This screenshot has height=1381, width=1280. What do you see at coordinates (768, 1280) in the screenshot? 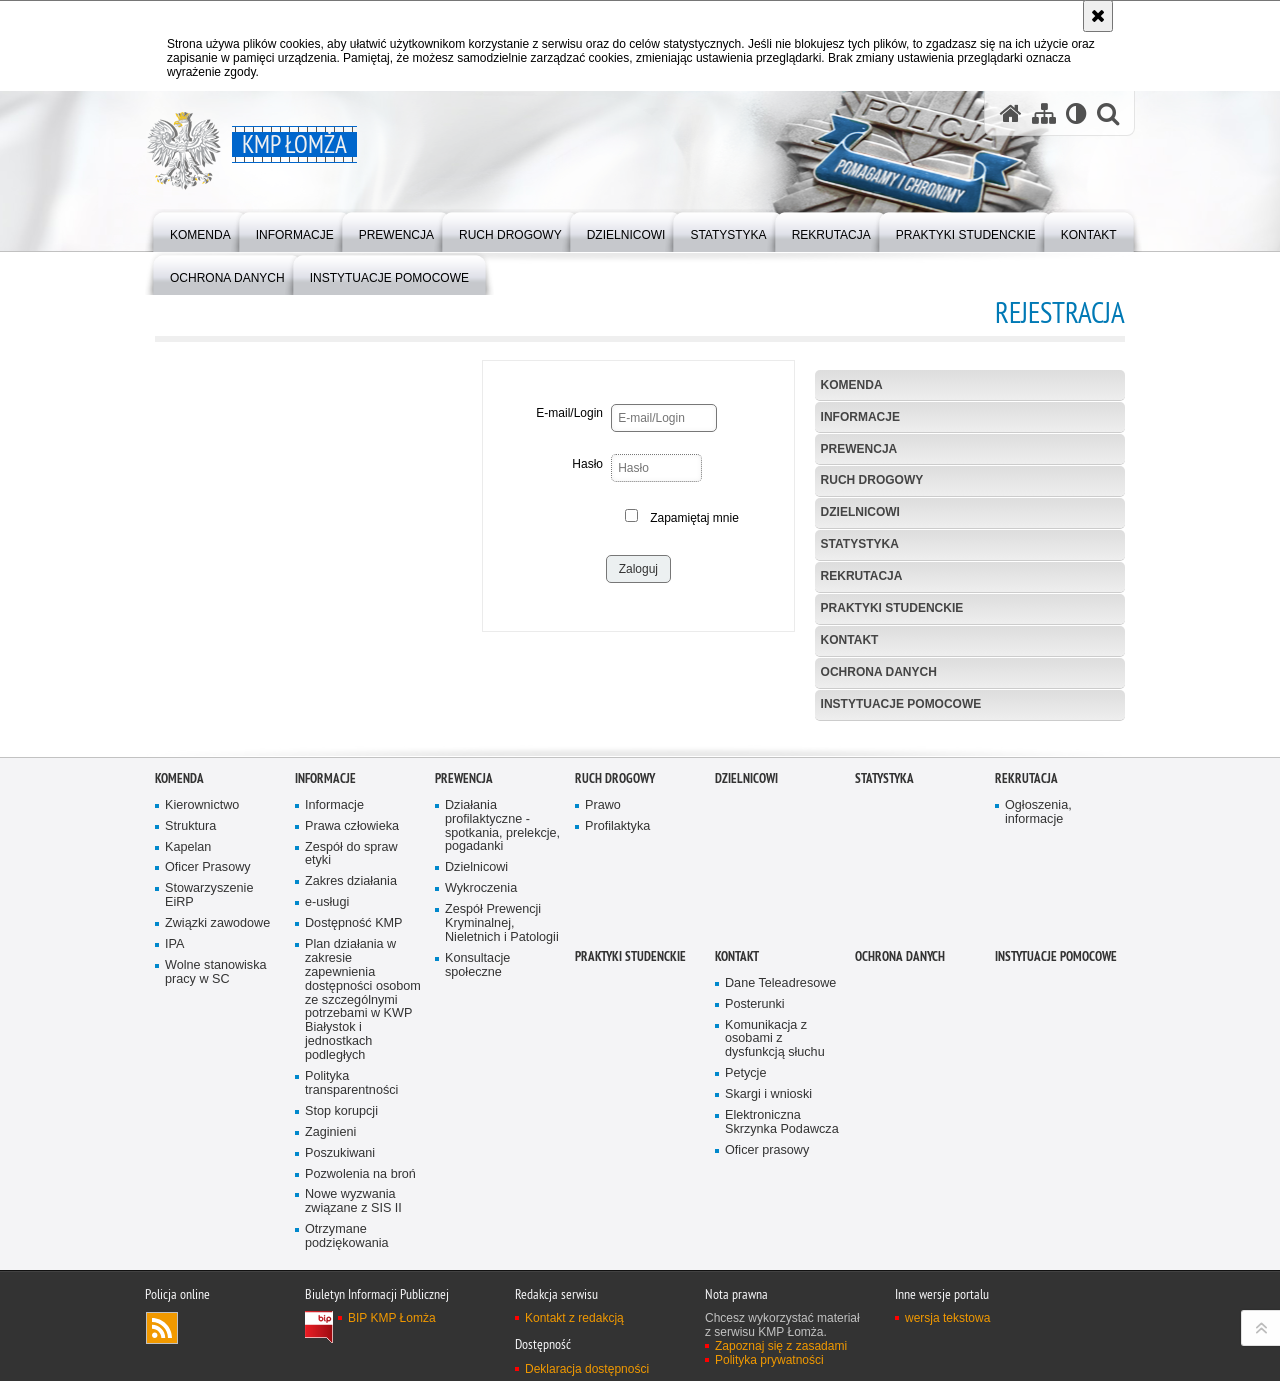
I see `Skargi i wnioski` at bounding box center [768, 1280].